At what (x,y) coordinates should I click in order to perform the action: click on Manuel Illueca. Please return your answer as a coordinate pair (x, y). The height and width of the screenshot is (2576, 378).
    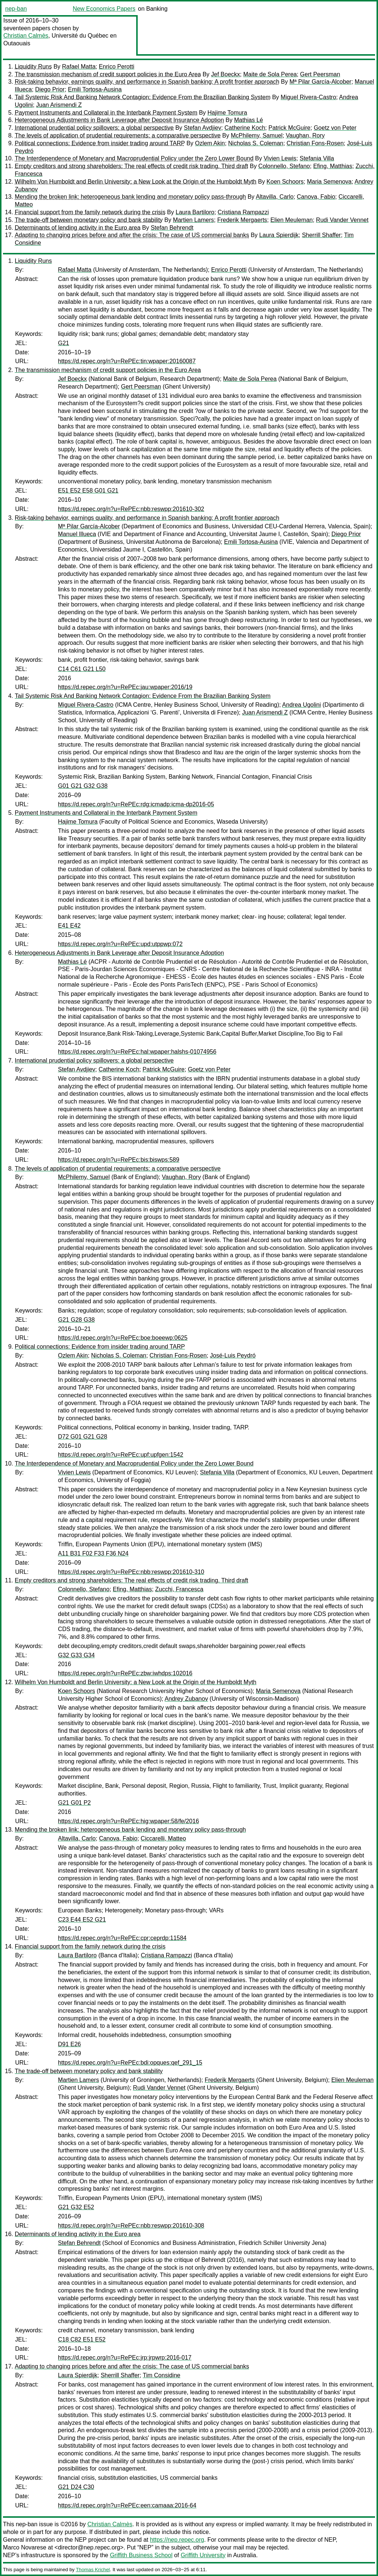
    Looking at the image, I should click on (77, 534).